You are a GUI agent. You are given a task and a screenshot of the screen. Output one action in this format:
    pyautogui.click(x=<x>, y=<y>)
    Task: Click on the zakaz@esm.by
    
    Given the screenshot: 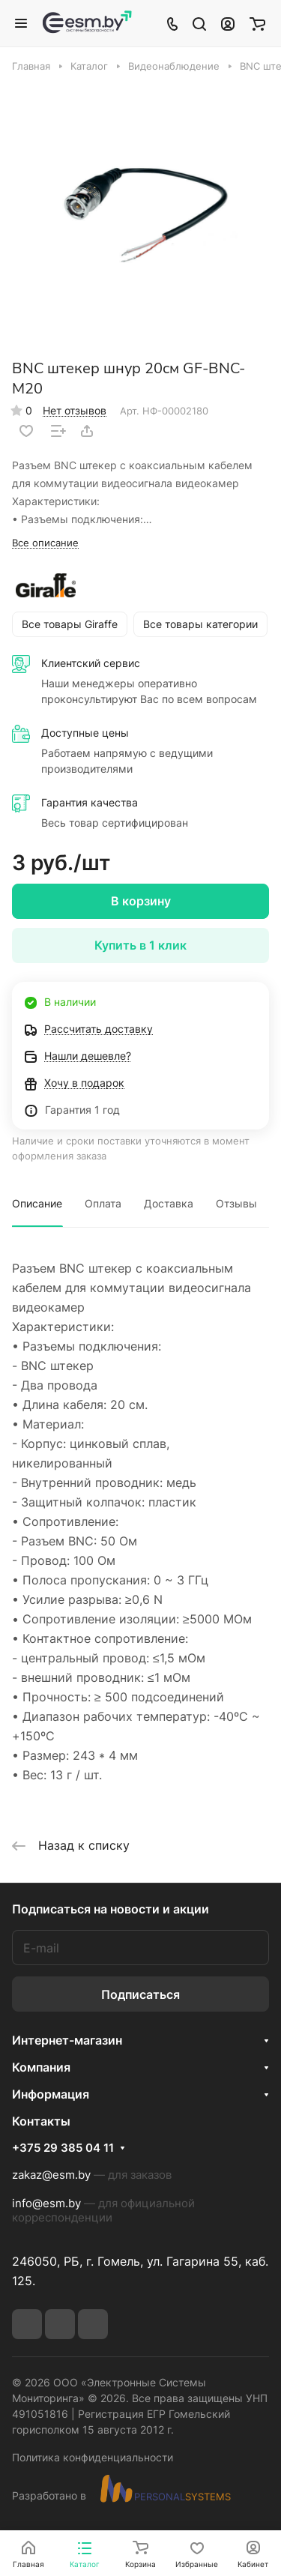 What is the action you would take?
    pyautogui.click(x=51, y=2175)
    